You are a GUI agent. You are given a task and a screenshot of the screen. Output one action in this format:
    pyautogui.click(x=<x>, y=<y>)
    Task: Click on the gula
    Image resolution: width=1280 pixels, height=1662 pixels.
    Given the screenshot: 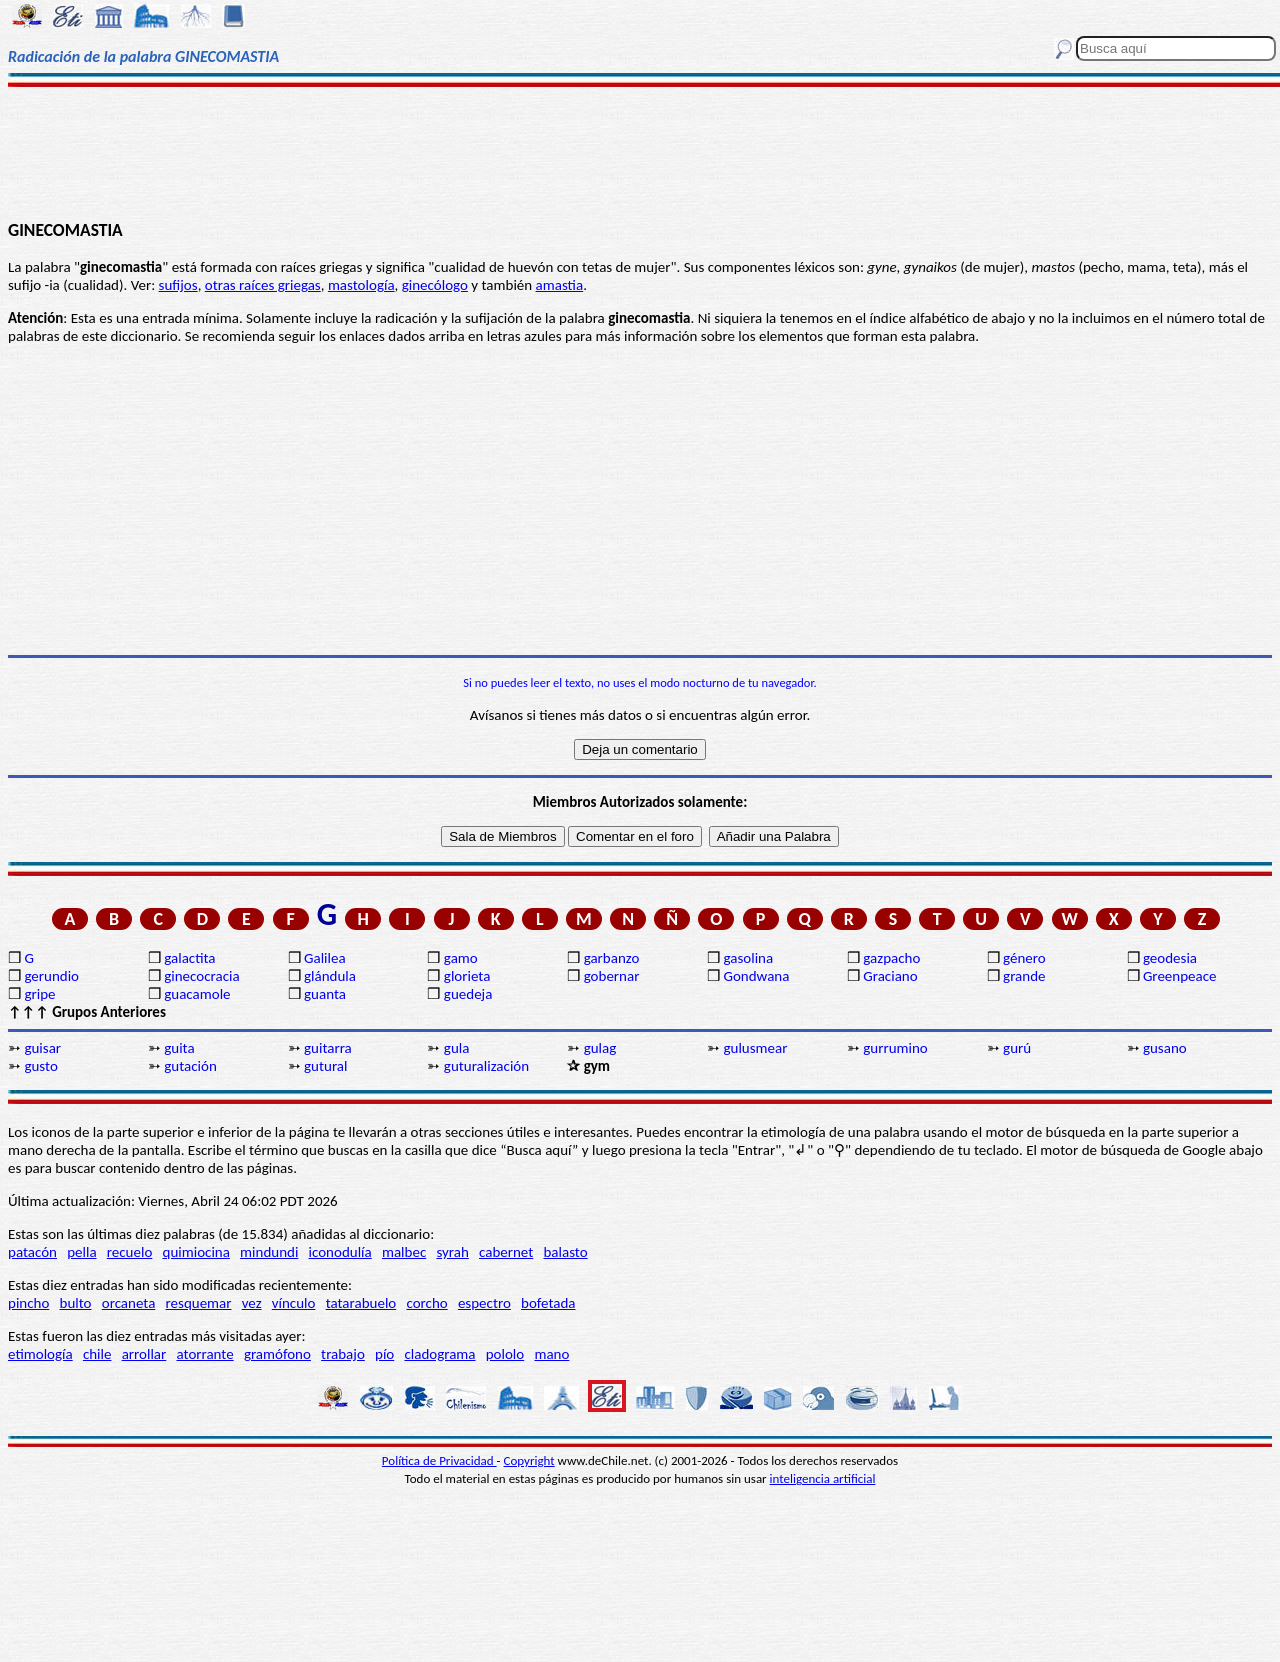 What is the action you would take?
    pyautogui.click(x=457, y=1048)
    